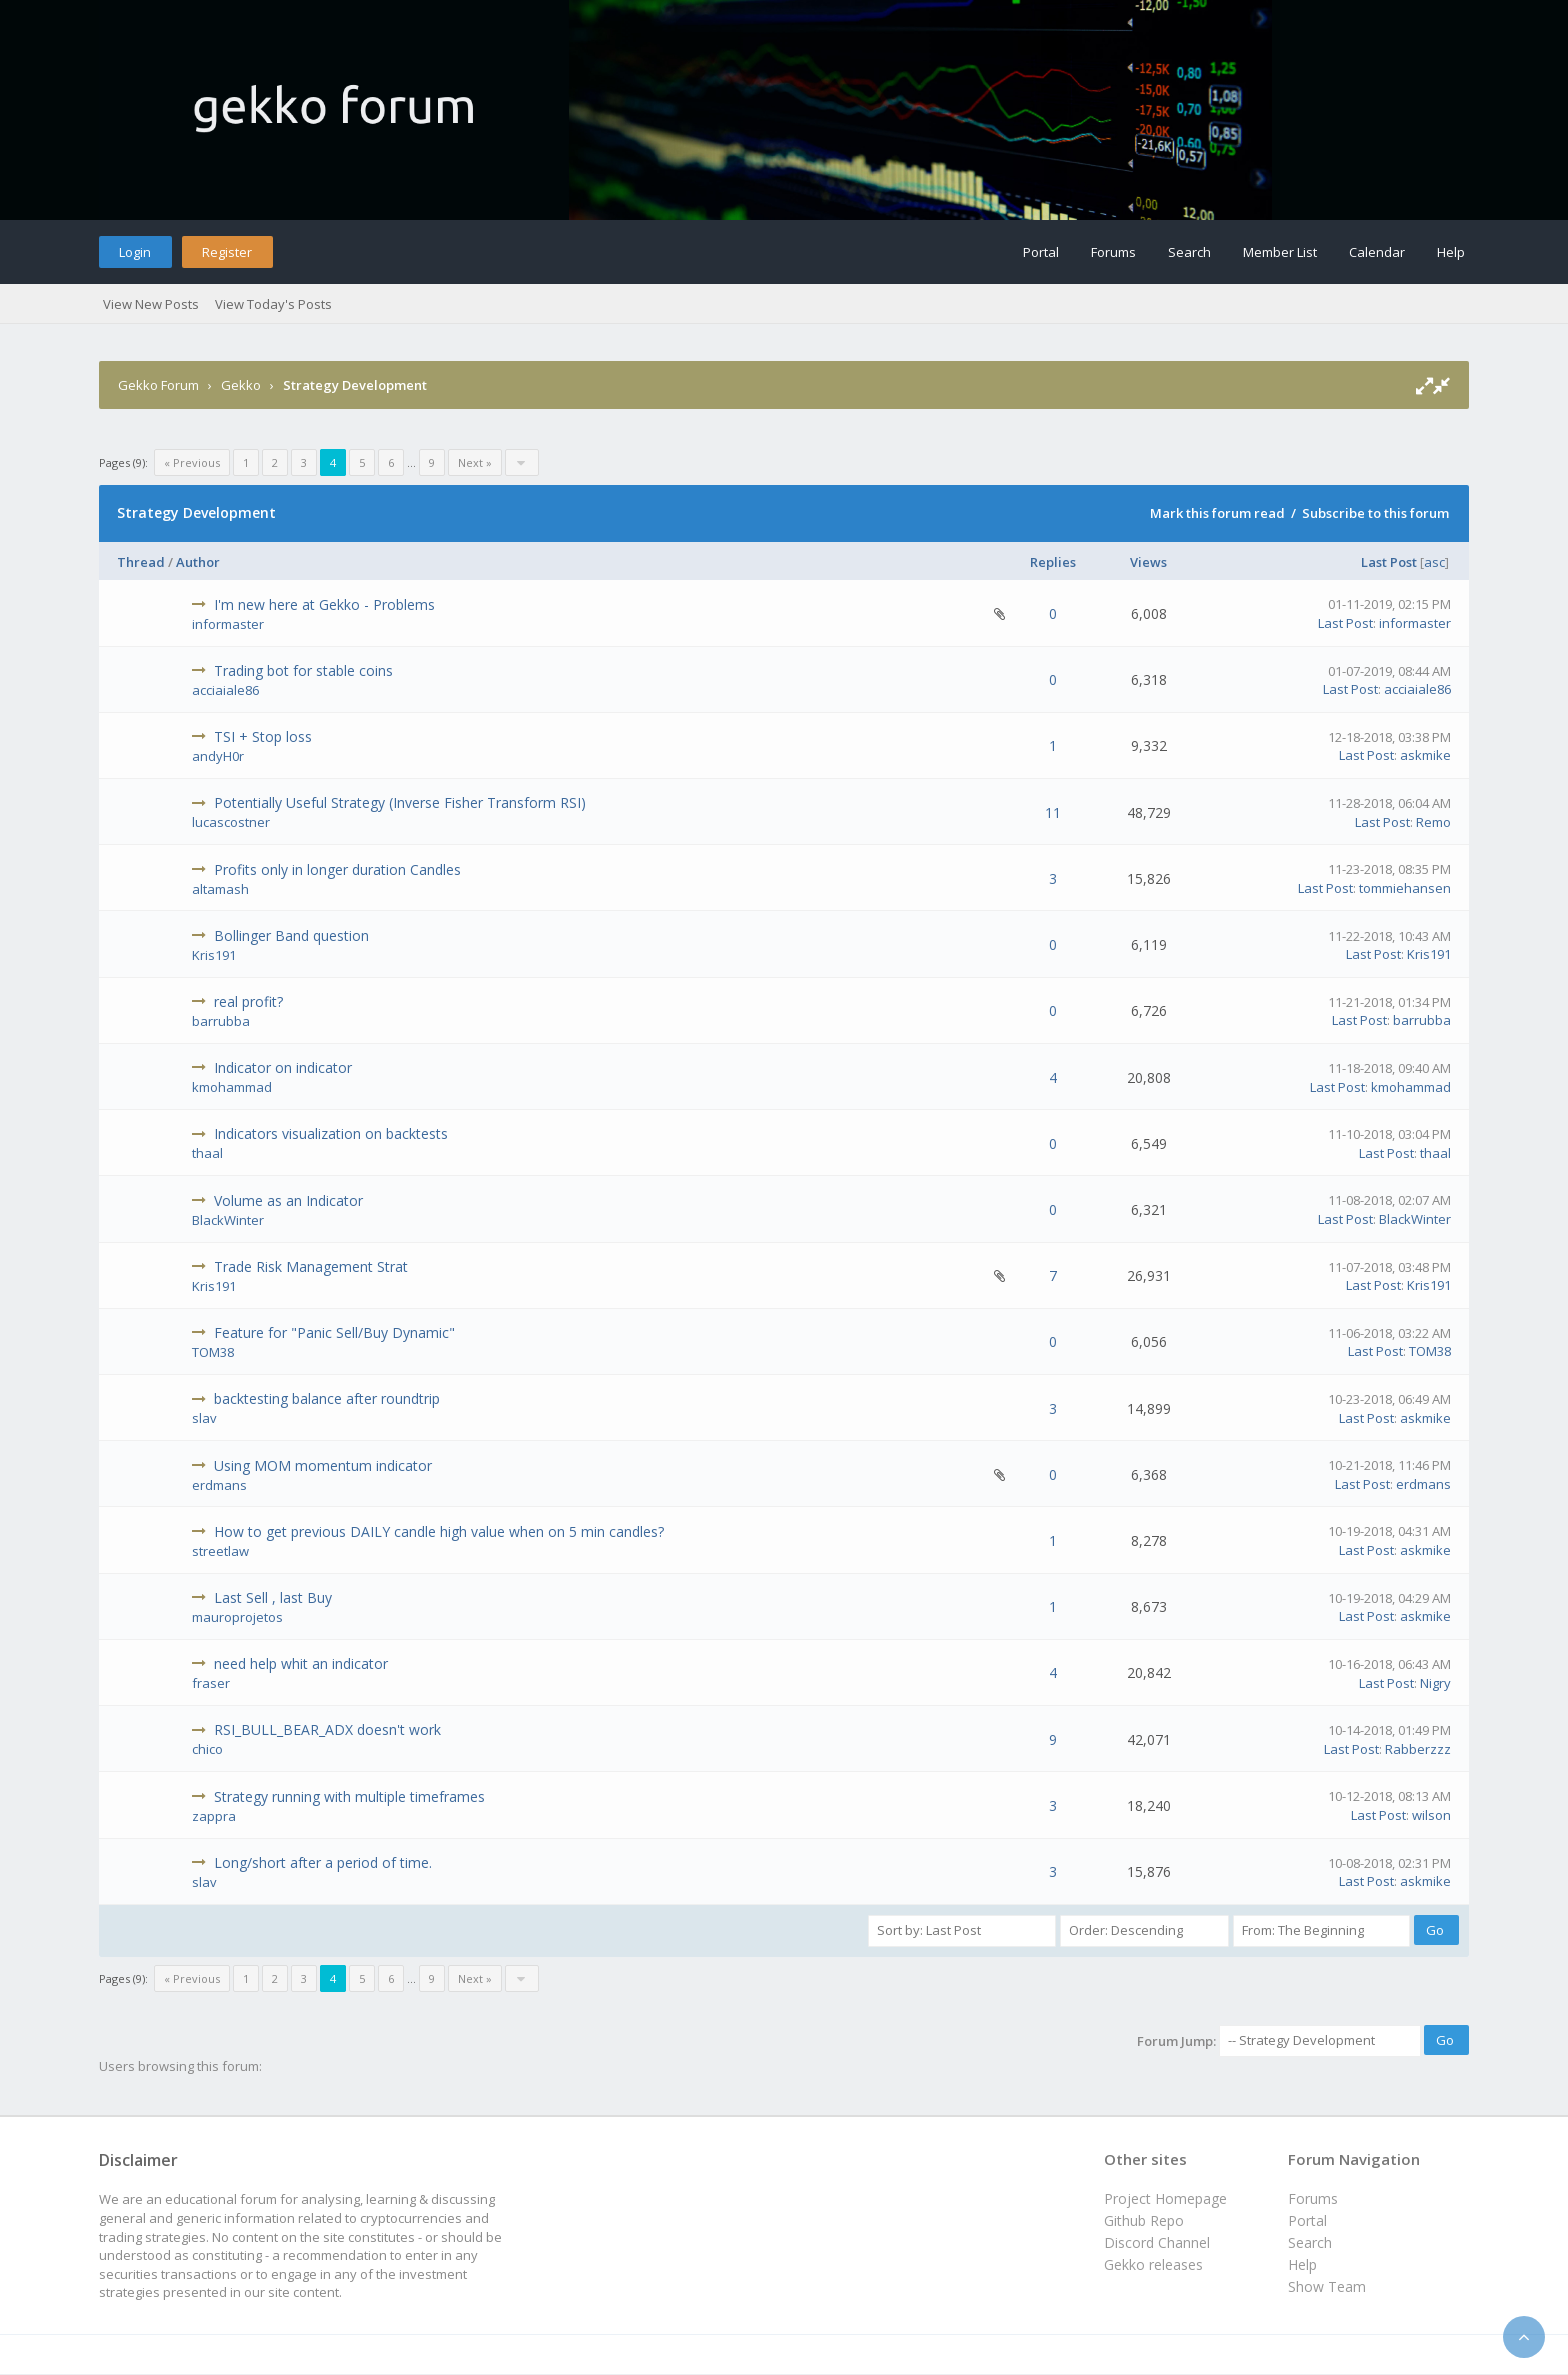  What do you see at coordinates (337, 869) in the screenshot?
I see `Profits only in longer duration Candles` at bounding box center [337, 869].